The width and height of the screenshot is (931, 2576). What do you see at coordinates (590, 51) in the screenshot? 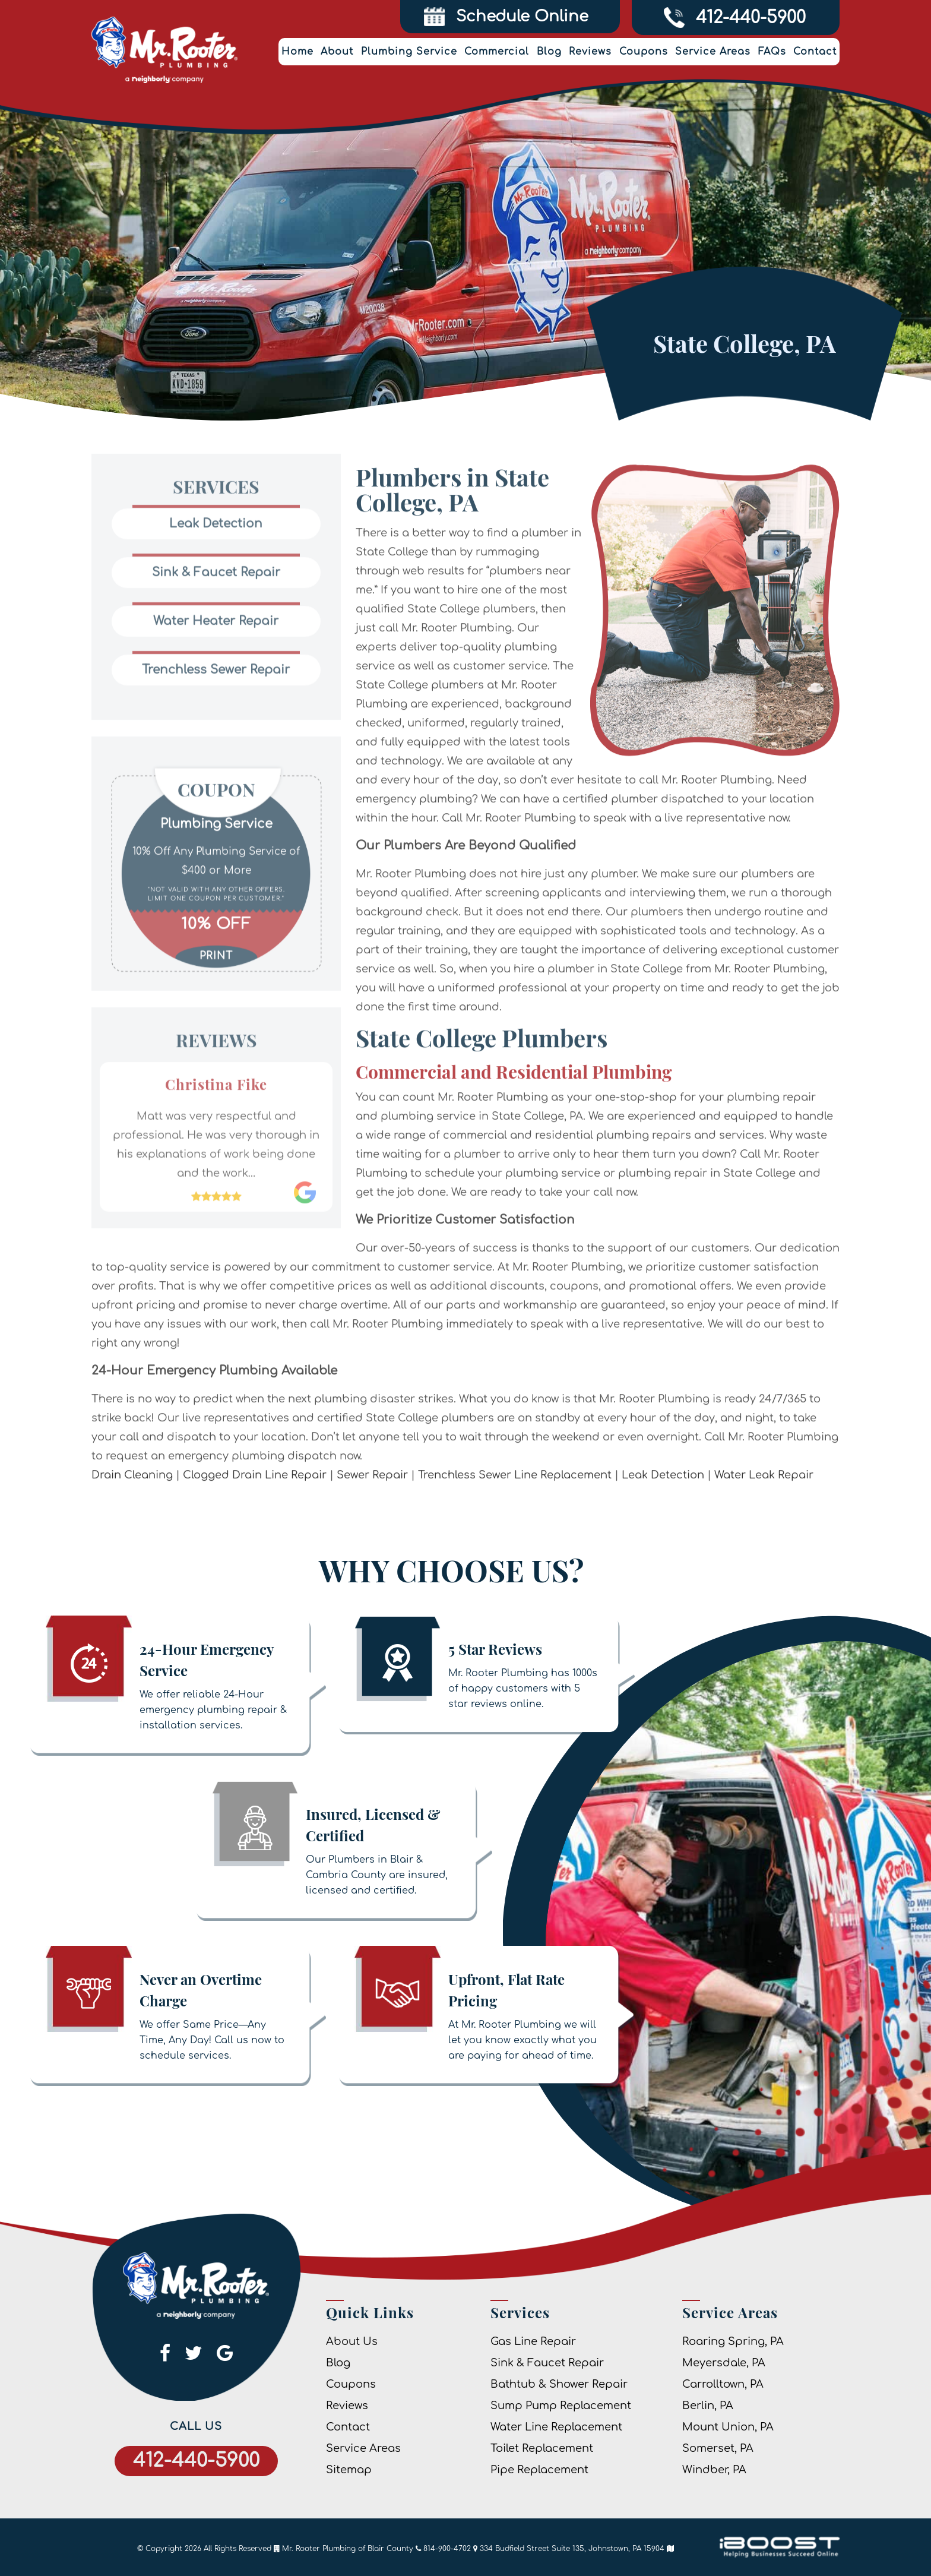
I see `Reviews` at bounding box center [590, 51].